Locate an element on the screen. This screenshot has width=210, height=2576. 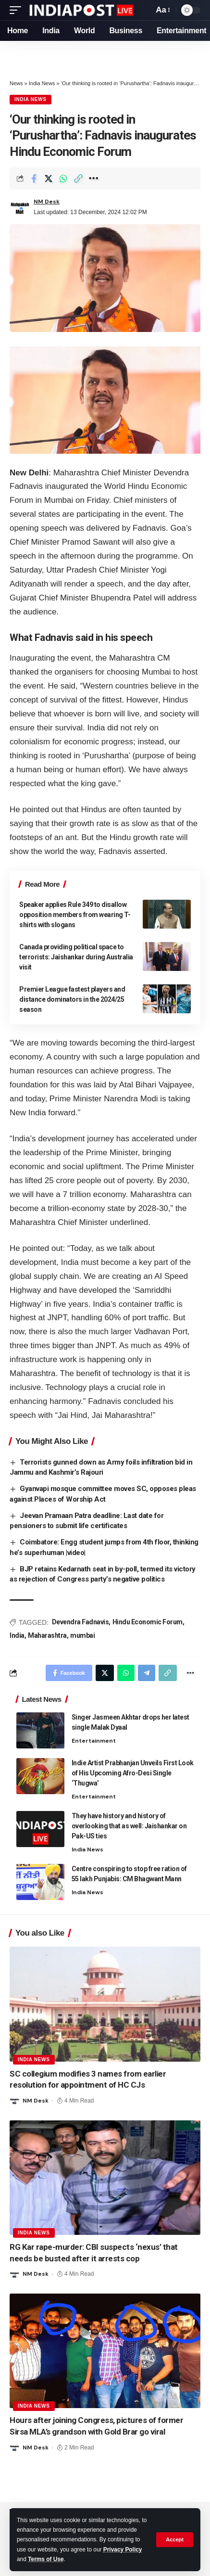
Maharashtra is located at coordinates (47, 1635).